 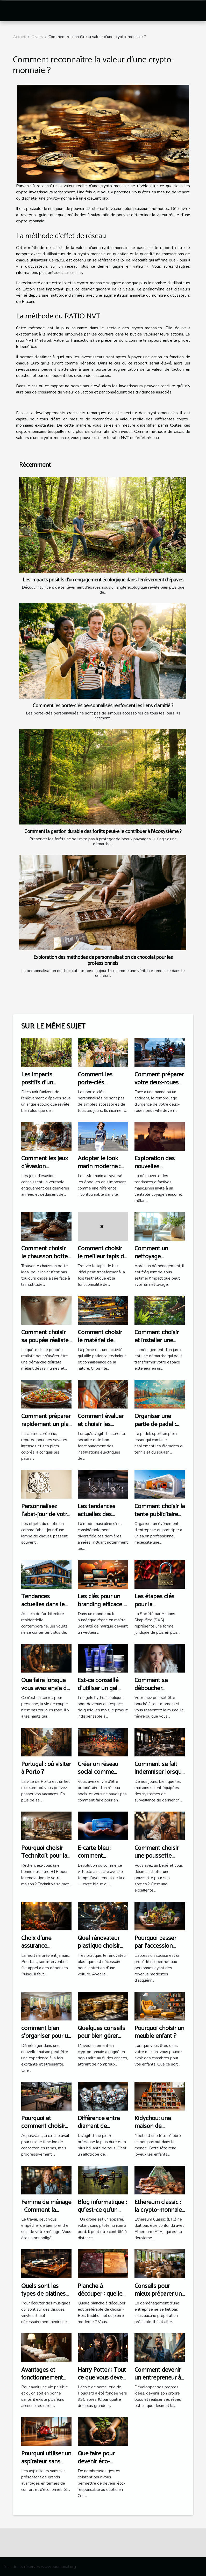 I want to click on Comment choisir sa poupée réaliste : aspects légaux et satisfaction client, so click(x=46, y=1344).